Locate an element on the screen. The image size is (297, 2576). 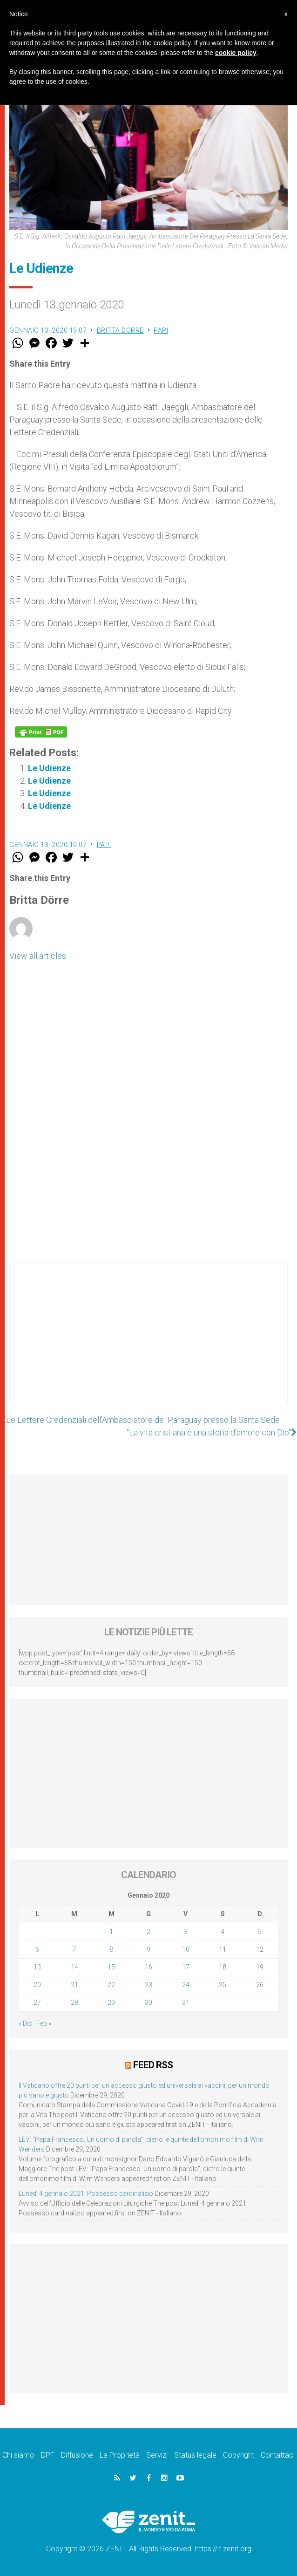
« Dic is located at coordinates (25, 2023).